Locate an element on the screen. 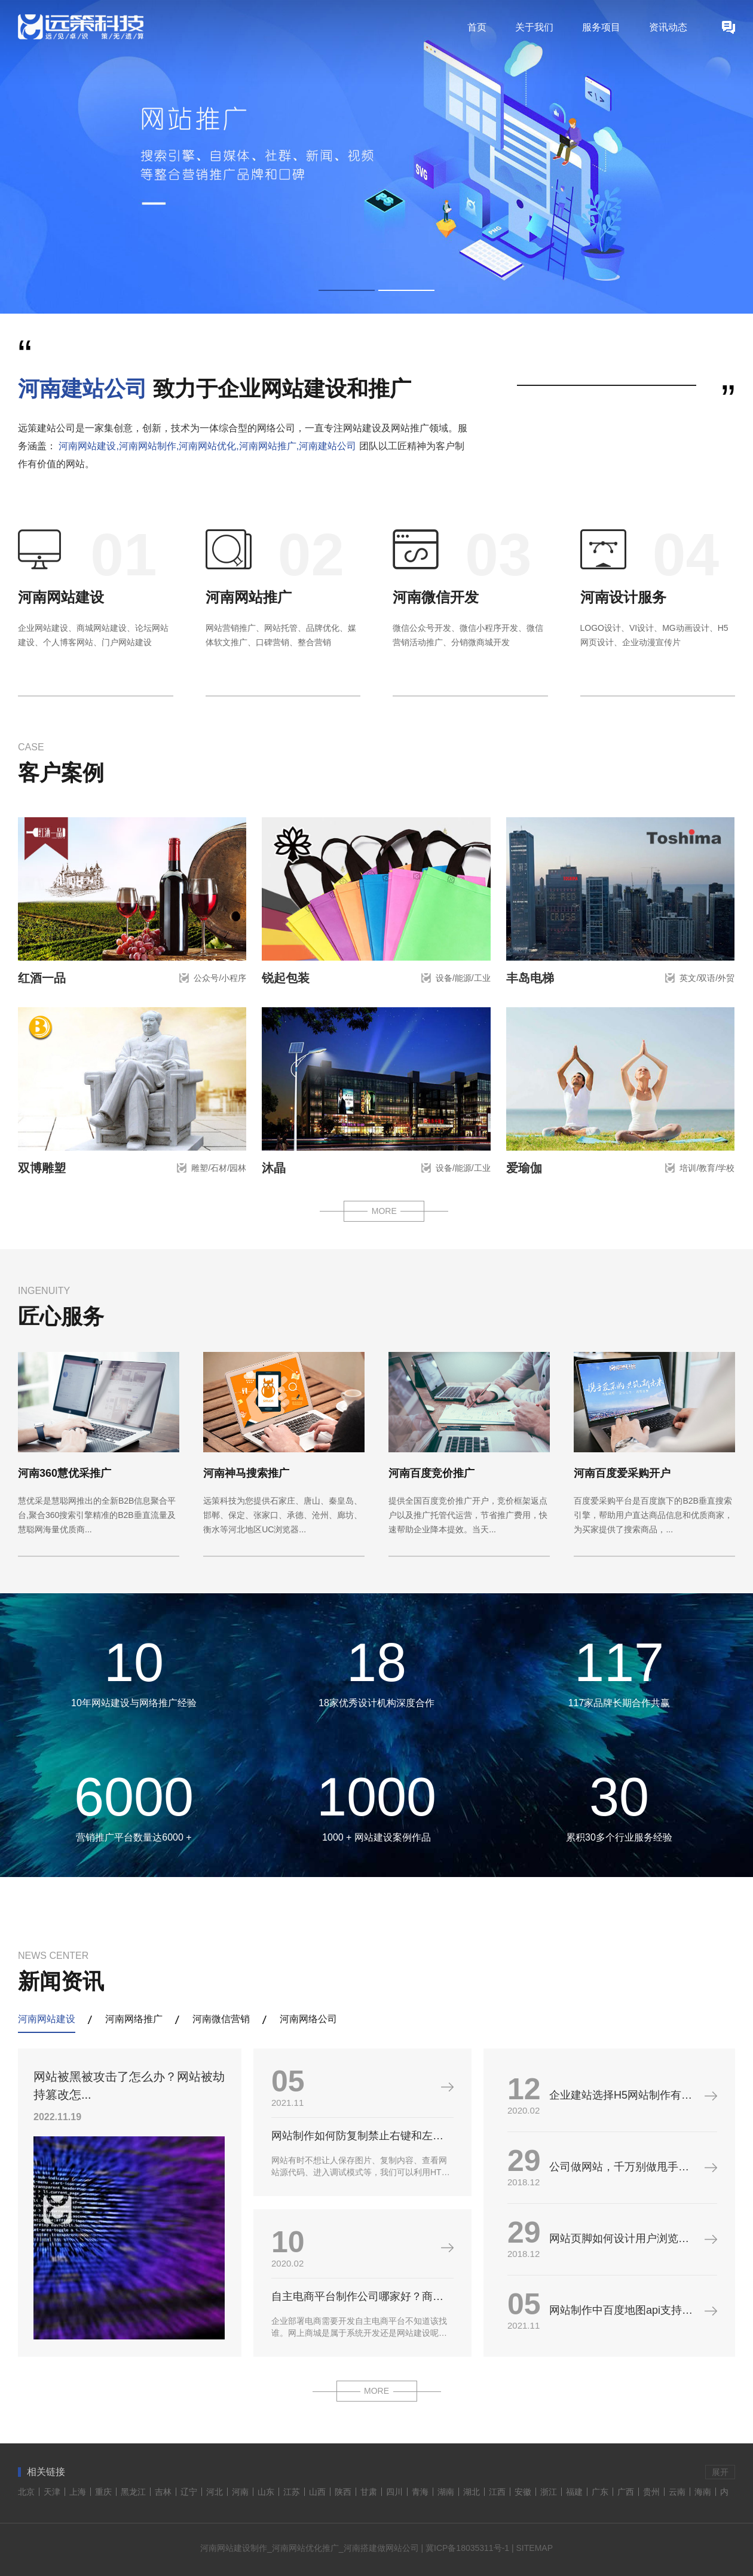 This screenshot has width=753, height=2576. 上海 is located at coordinates (77, 2492).